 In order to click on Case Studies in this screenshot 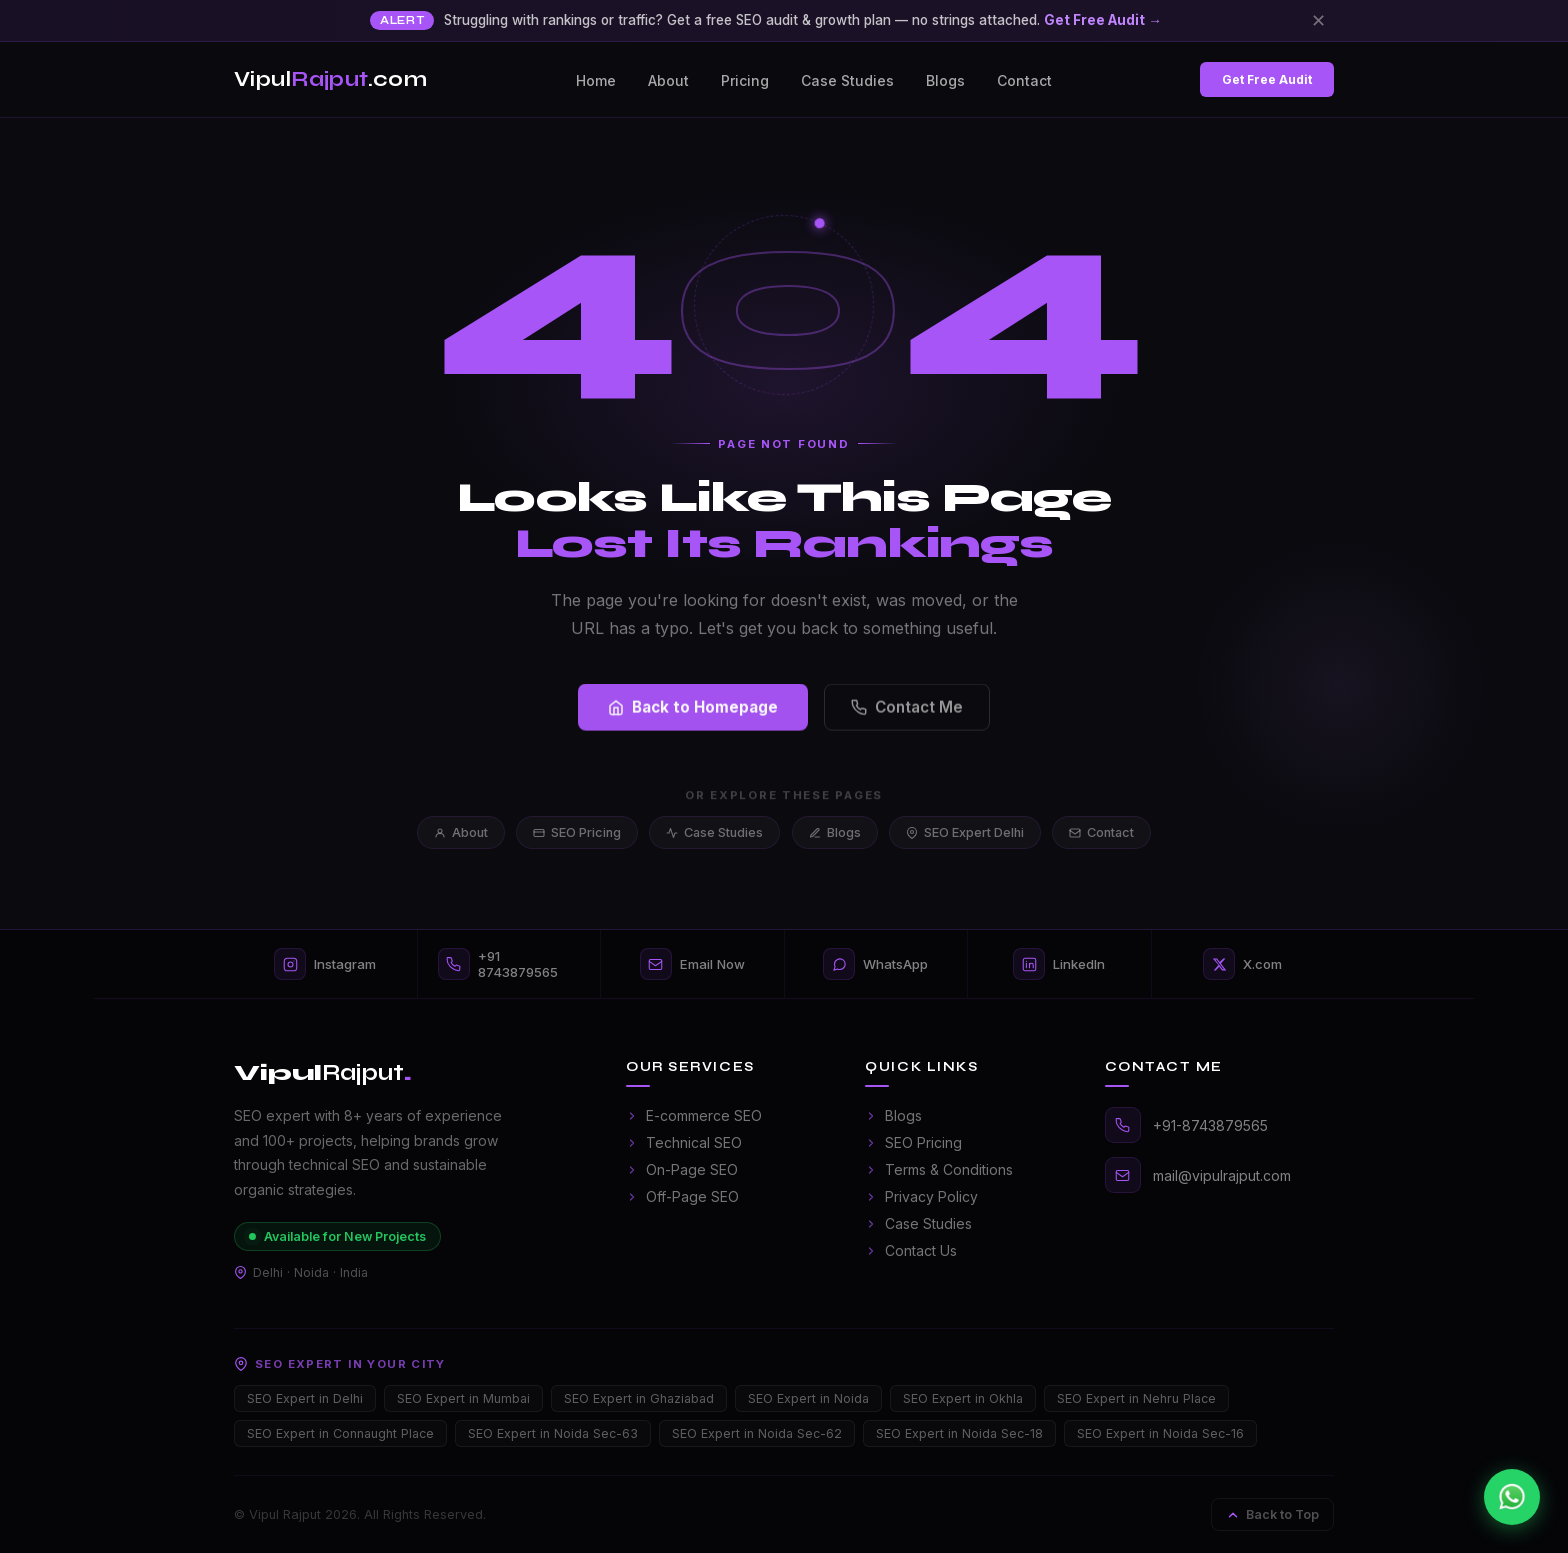, I will do `click(847, 80)`.